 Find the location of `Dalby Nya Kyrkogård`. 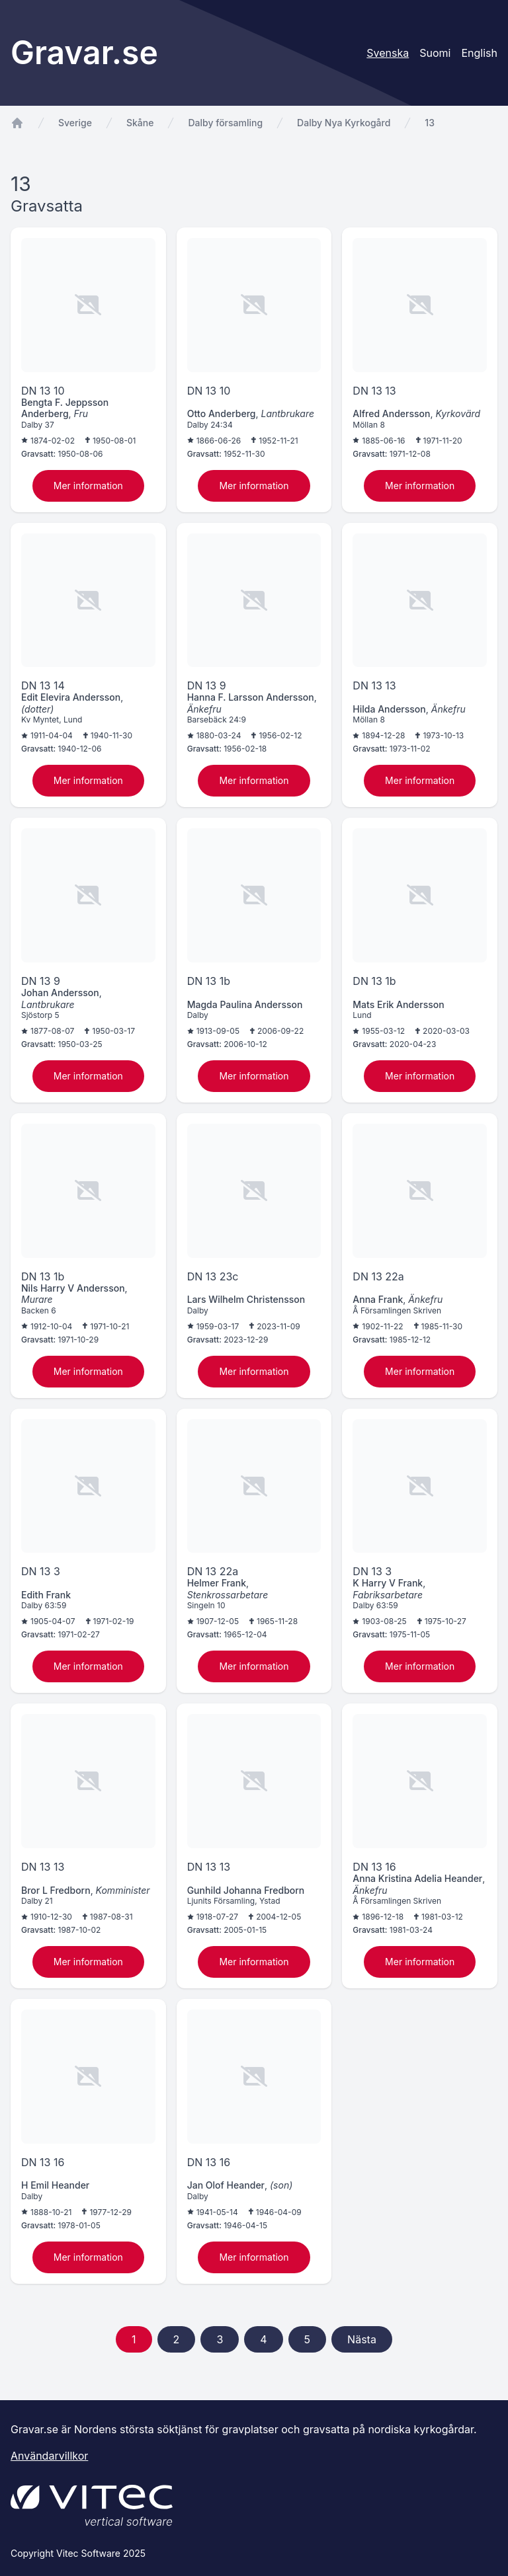

Dalby Nya Kyrkogård is located at coordinates (343, 122).